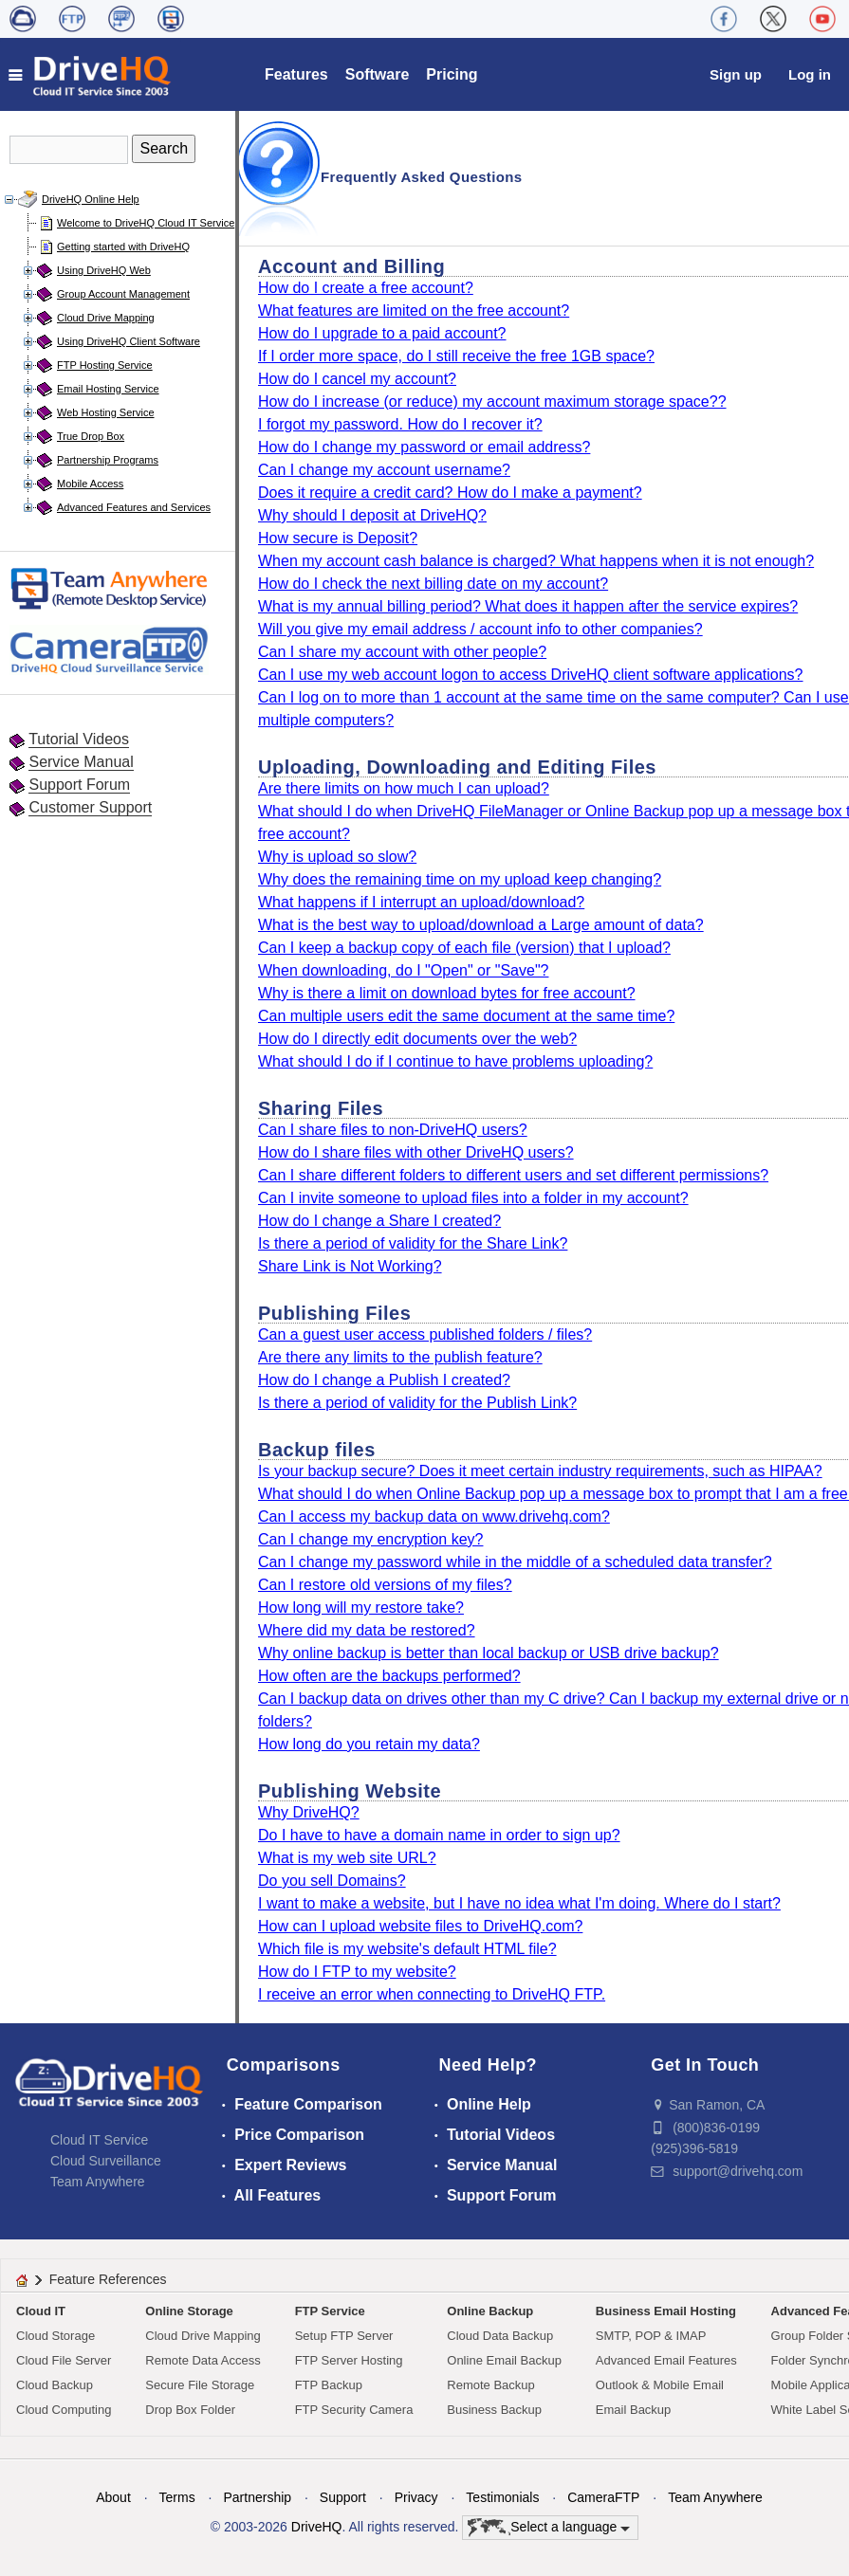 The height and width of the screenshot is (2576, 849). What do you see at coordinates (296, 74) in the screenshot?
I see `Features` at bounding box center [296, 74].